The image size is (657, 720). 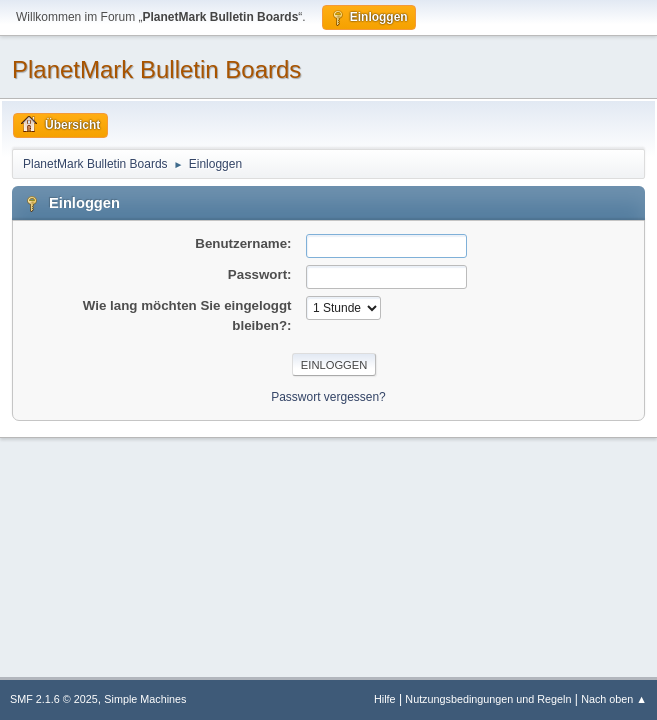 I want to click on Passwort vergessen?, so click(x=328, y=397).